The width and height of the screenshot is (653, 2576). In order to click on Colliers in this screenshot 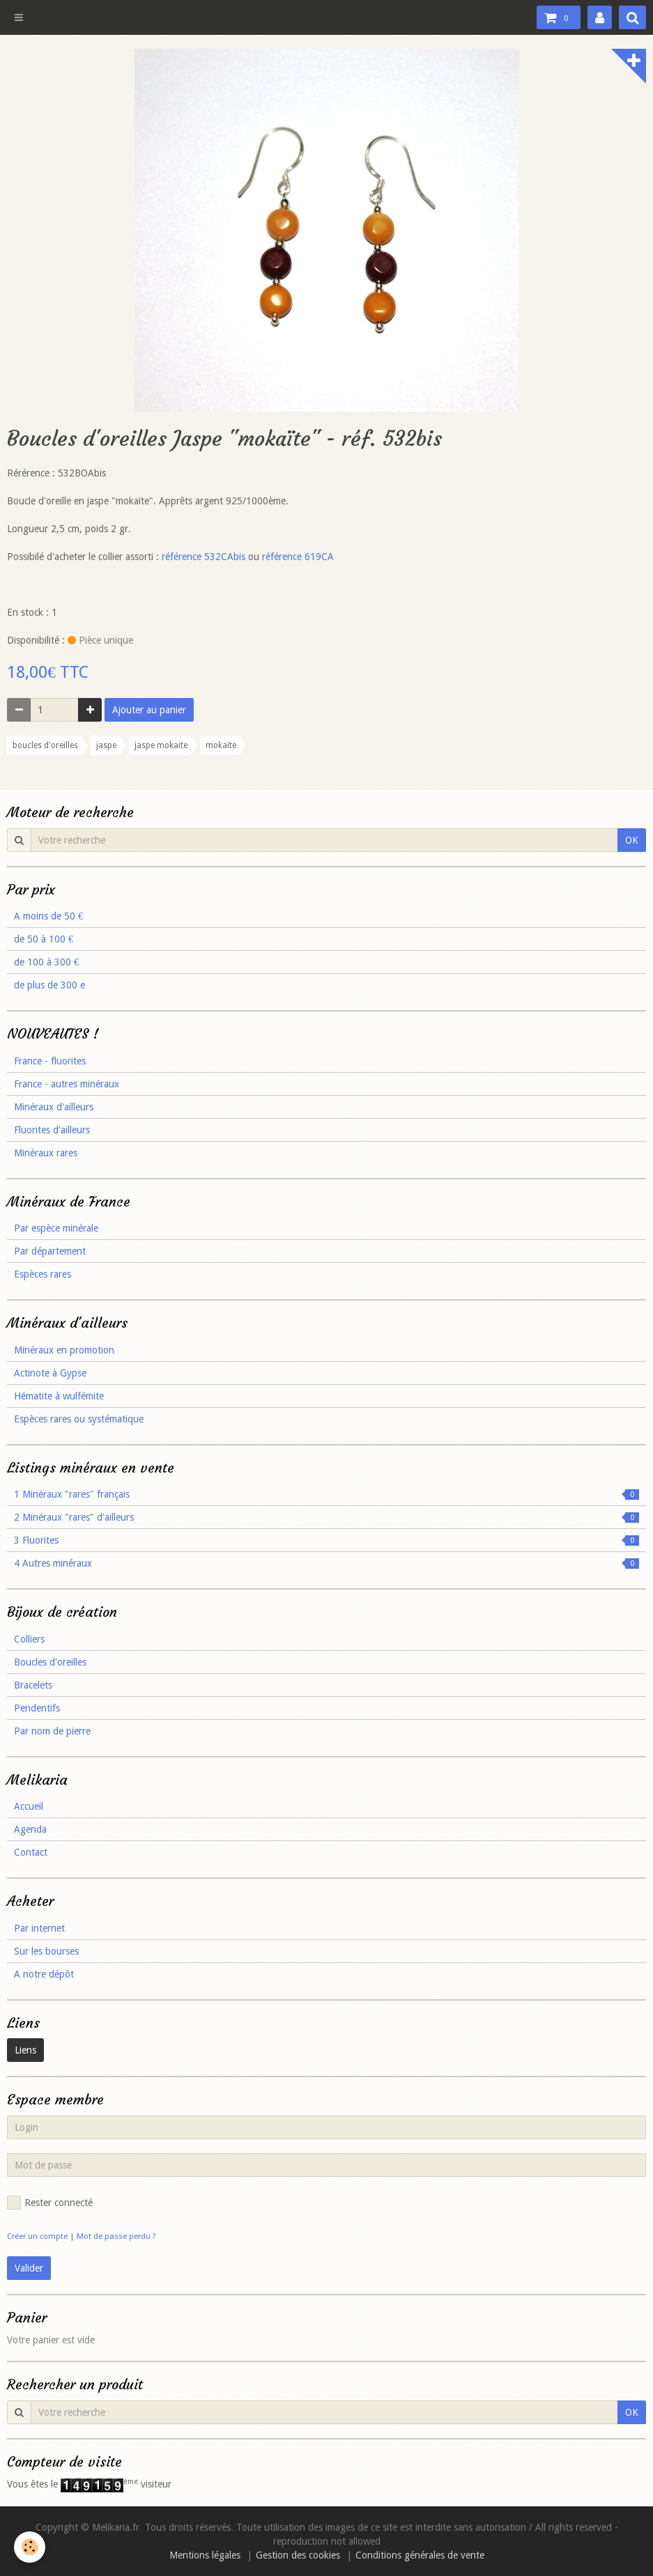, I will do `click(29, 1639)`.